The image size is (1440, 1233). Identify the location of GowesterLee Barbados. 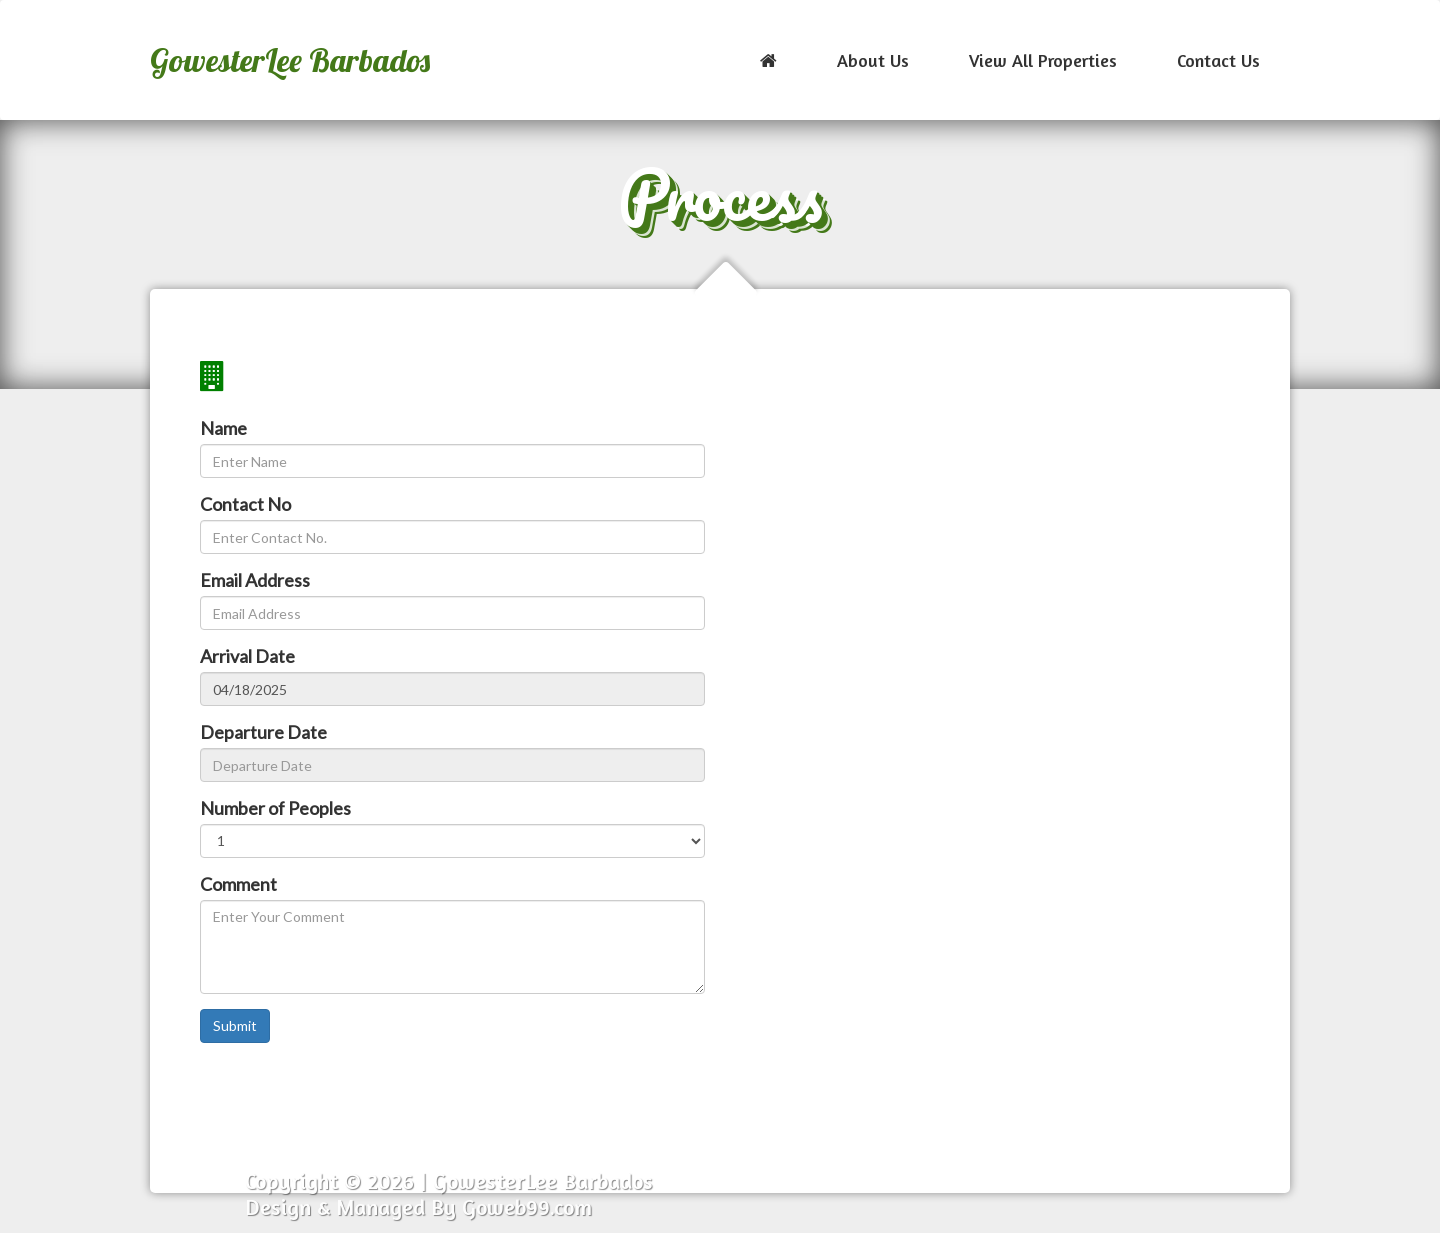
(290, 60).